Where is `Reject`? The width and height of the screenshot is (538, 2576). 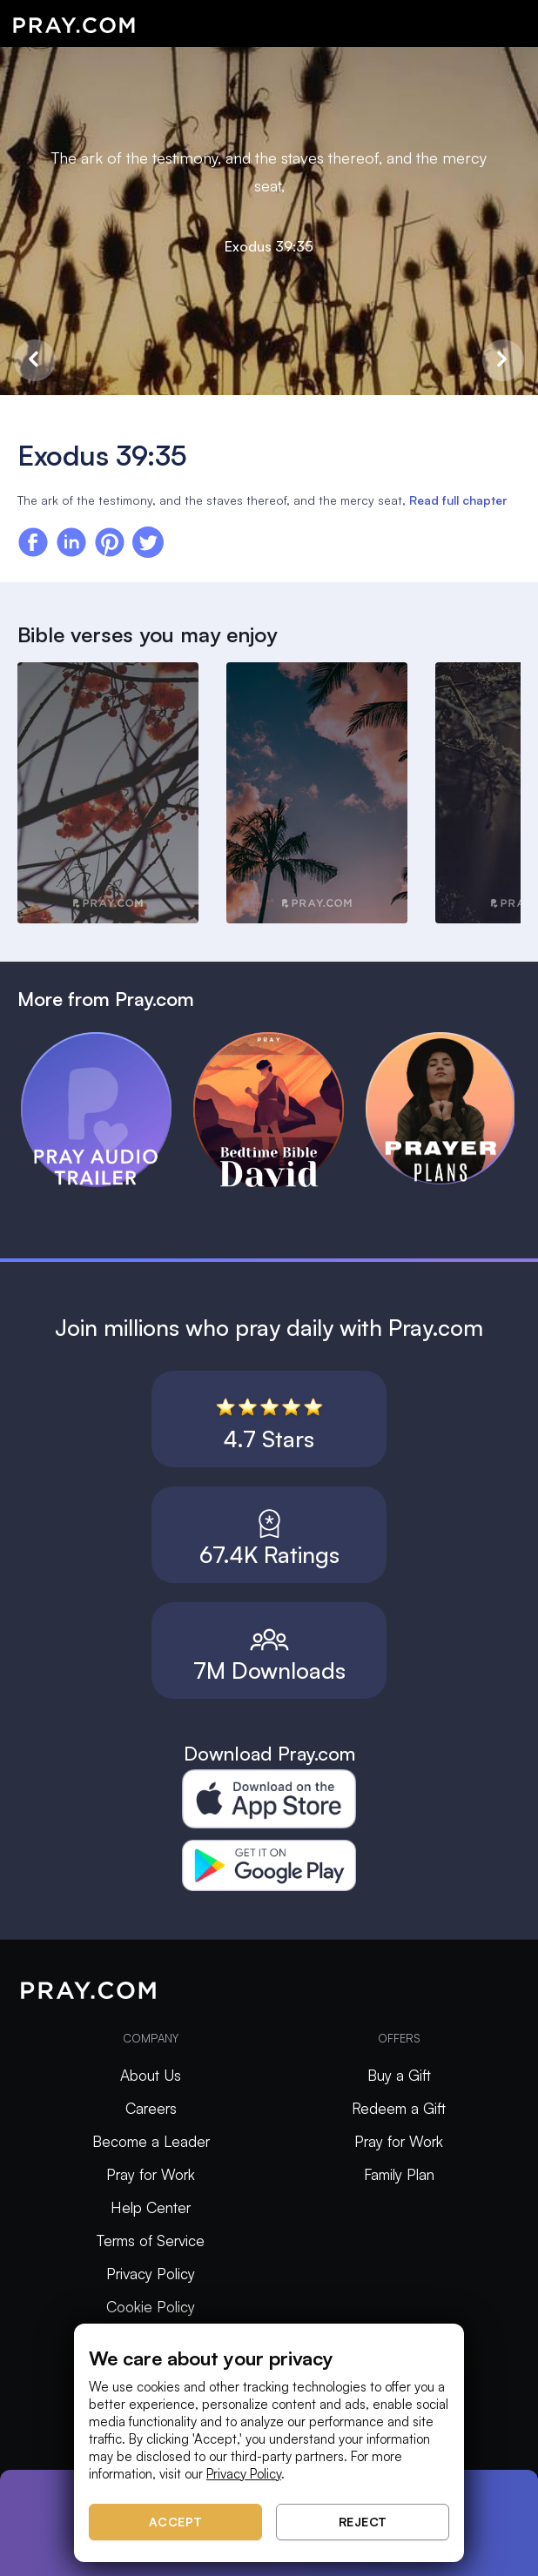 Reject is located at coordinates (363, 2521).